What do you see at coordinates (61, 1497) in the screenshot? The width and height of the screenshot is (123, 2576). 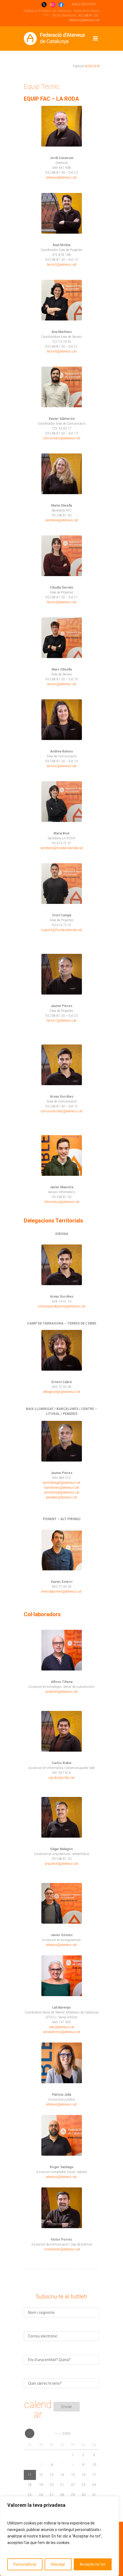 I see `penedes@ateneus.cat` at bounding box center [61, 1497].